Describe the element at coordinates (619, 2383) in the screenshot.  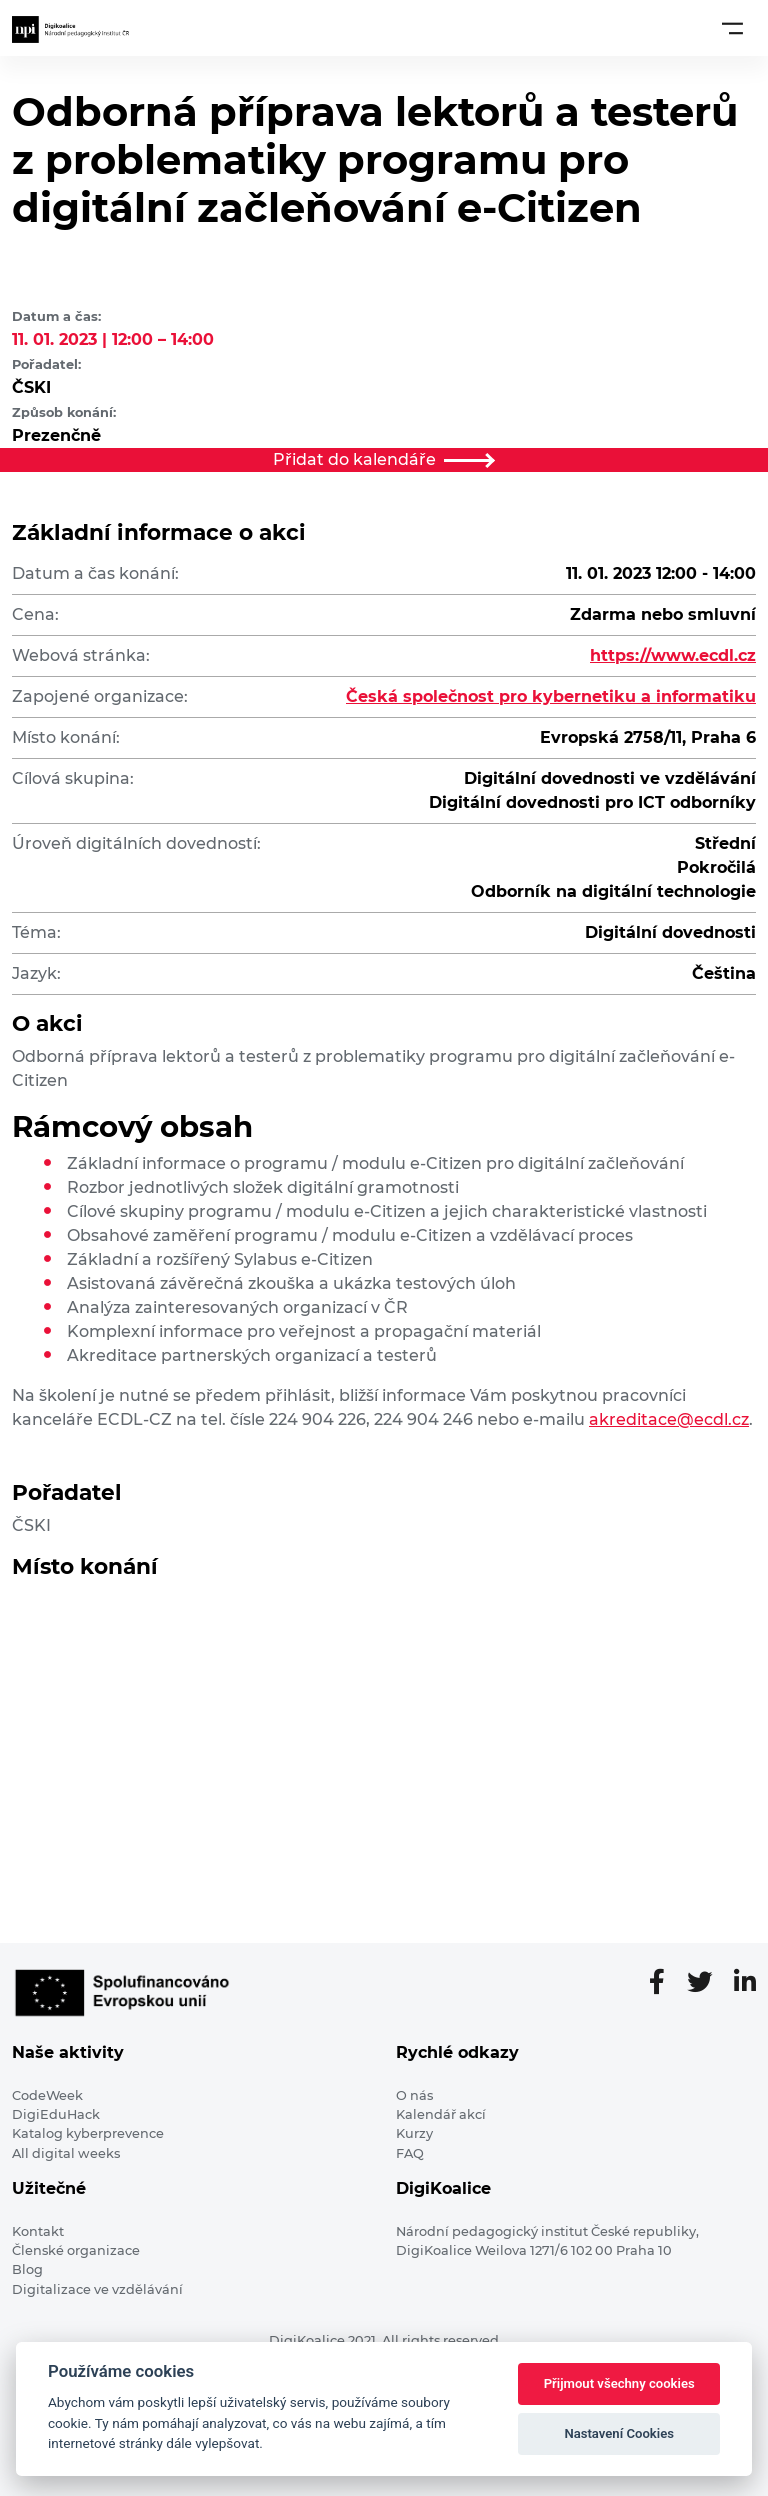
I see `Přijmout všechny cookies` at that location.